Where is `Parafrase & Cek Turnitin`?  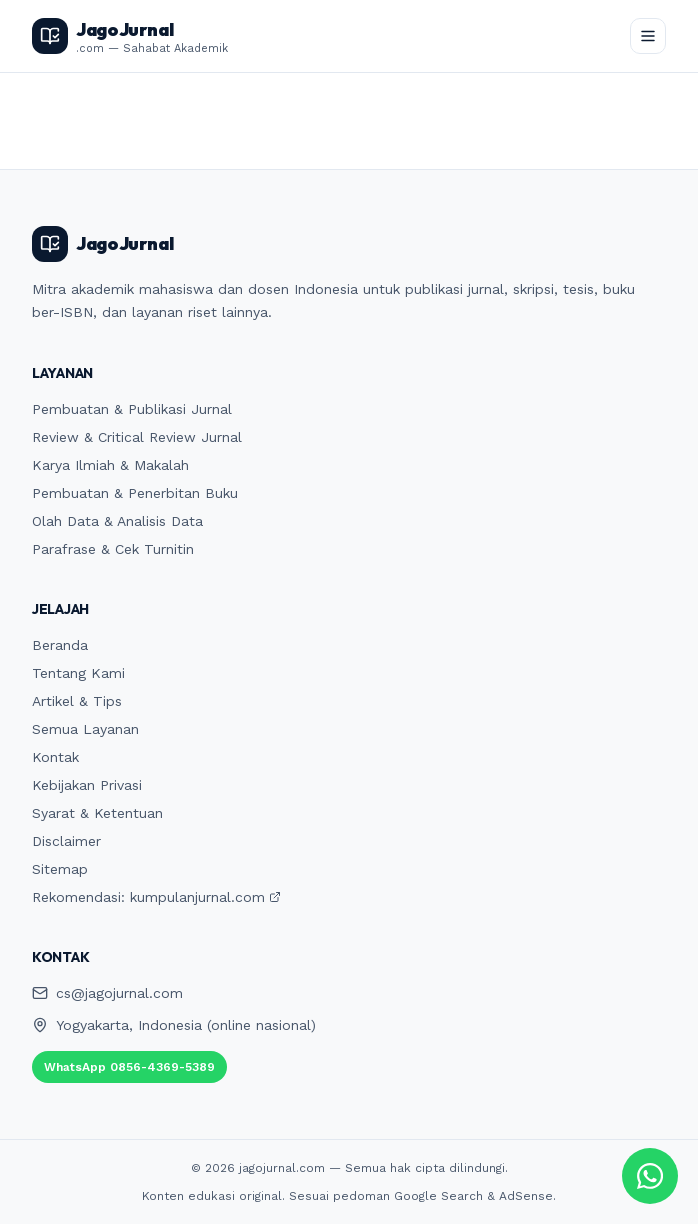 Parafrase & Cek Turnitin is located at coordinates (113, 549).